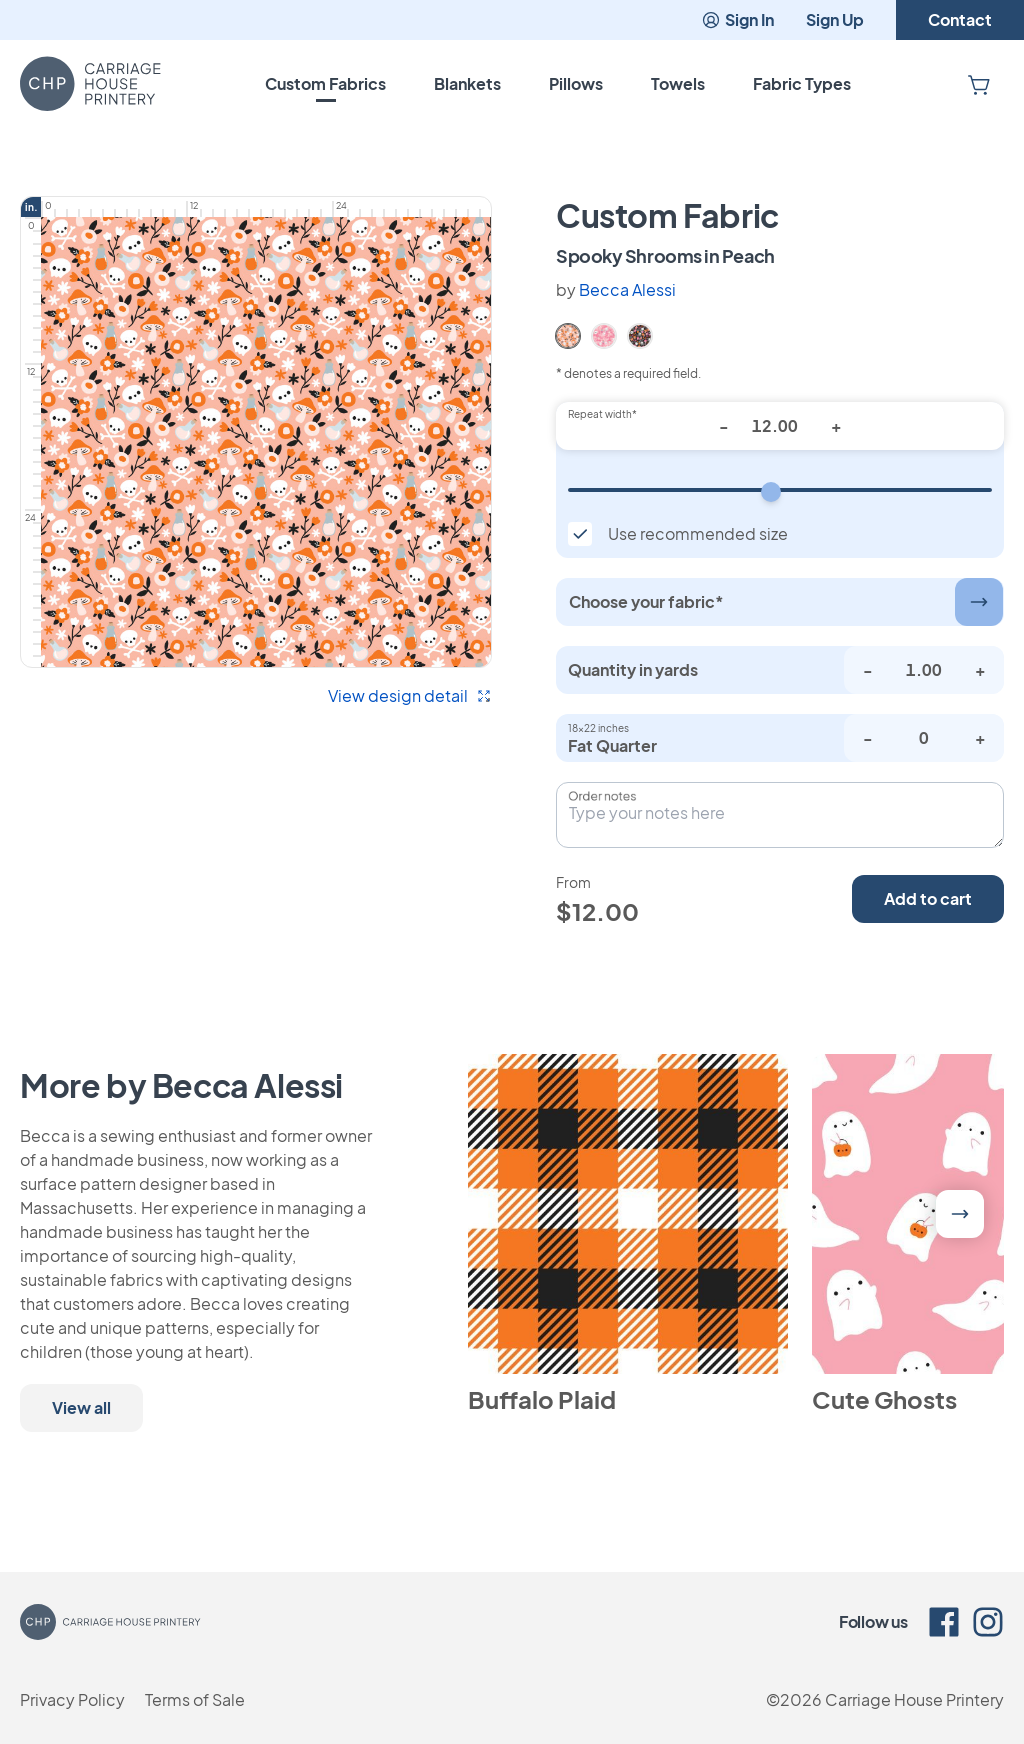  I want to click on [Repeat width*], so click(780, 426).